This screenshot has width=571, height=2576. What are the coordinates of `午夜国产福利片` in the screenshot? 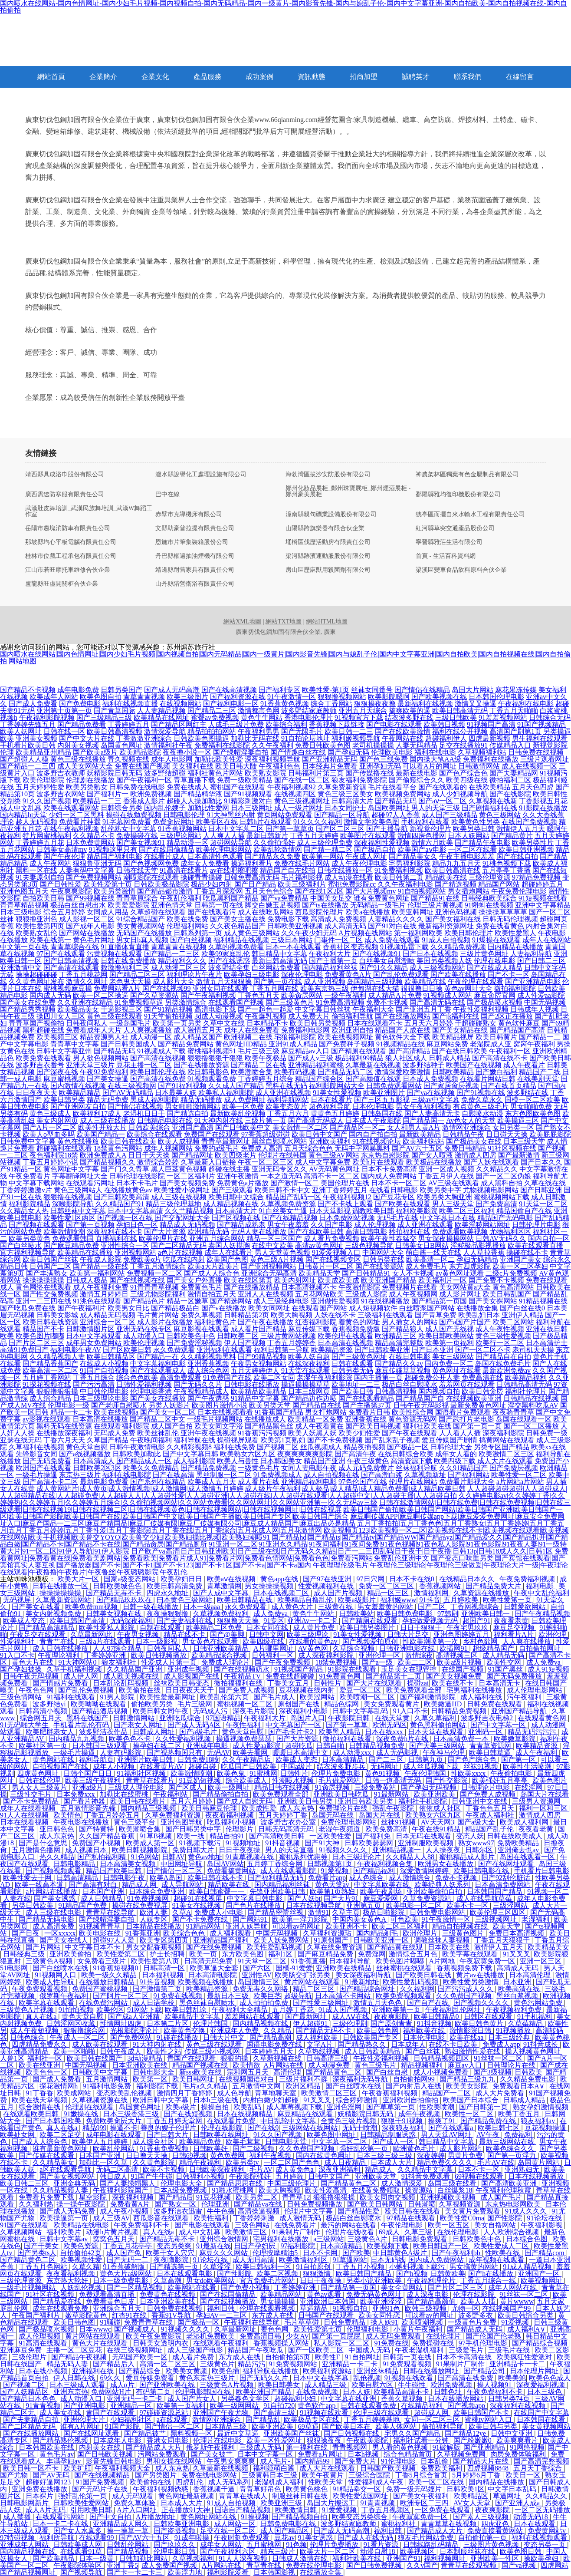 It's located at (37, 2315).